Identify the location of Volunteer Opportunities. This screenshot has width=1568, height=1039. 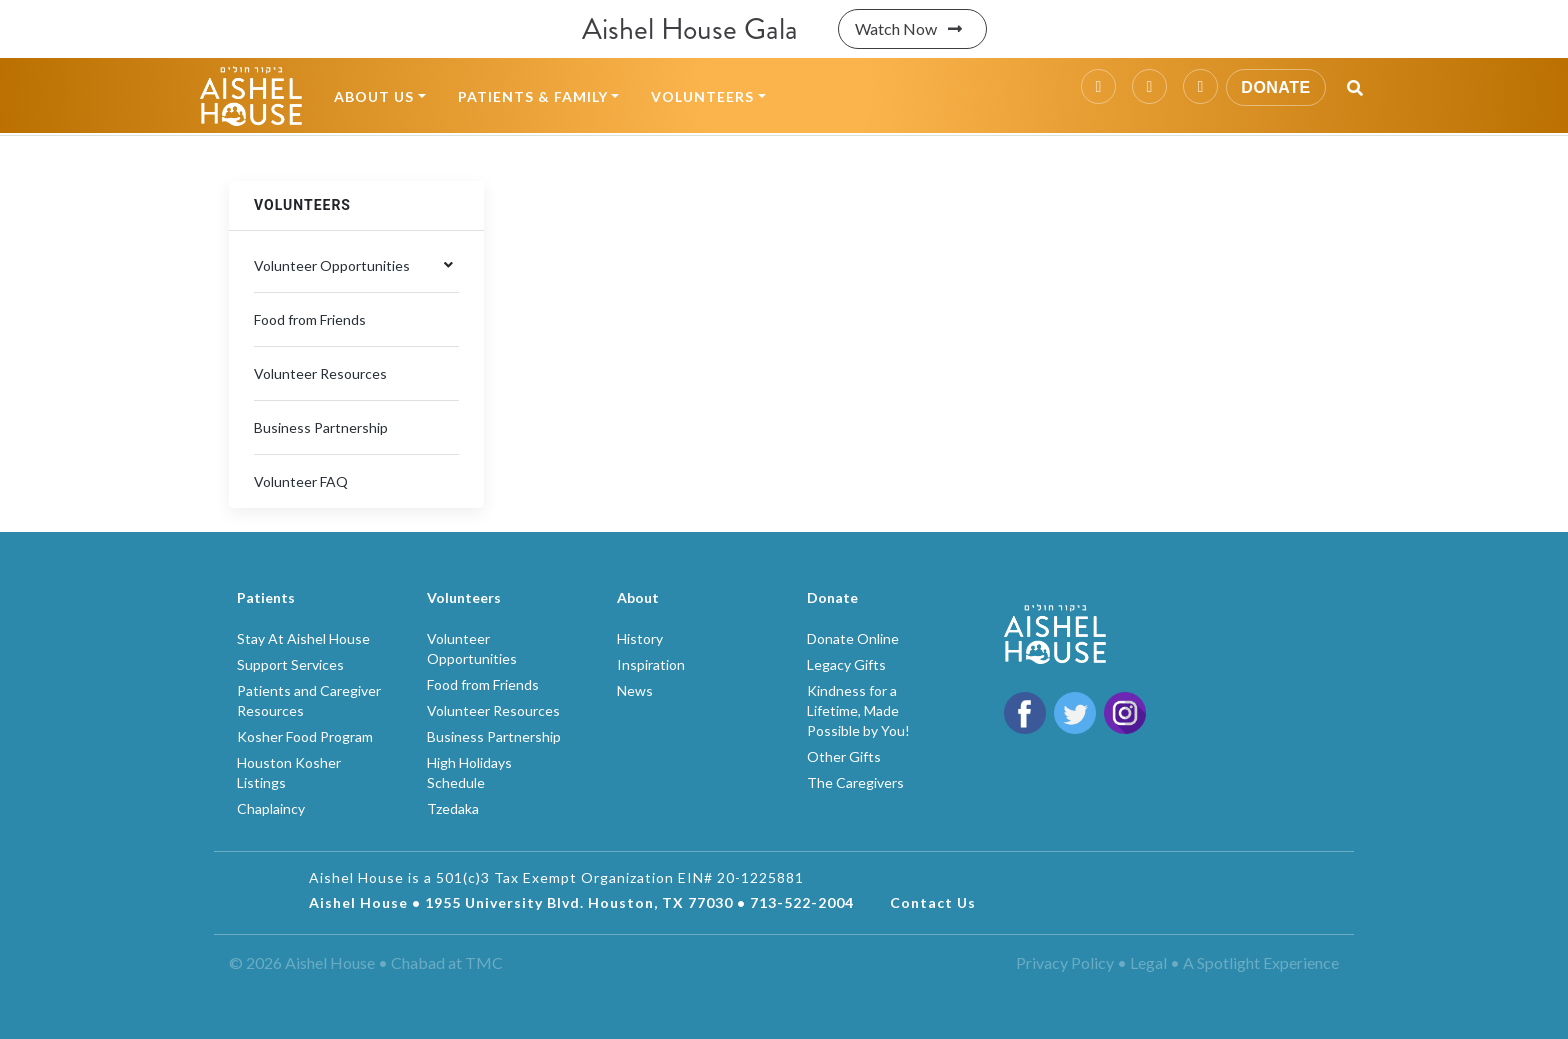
(332, 265).